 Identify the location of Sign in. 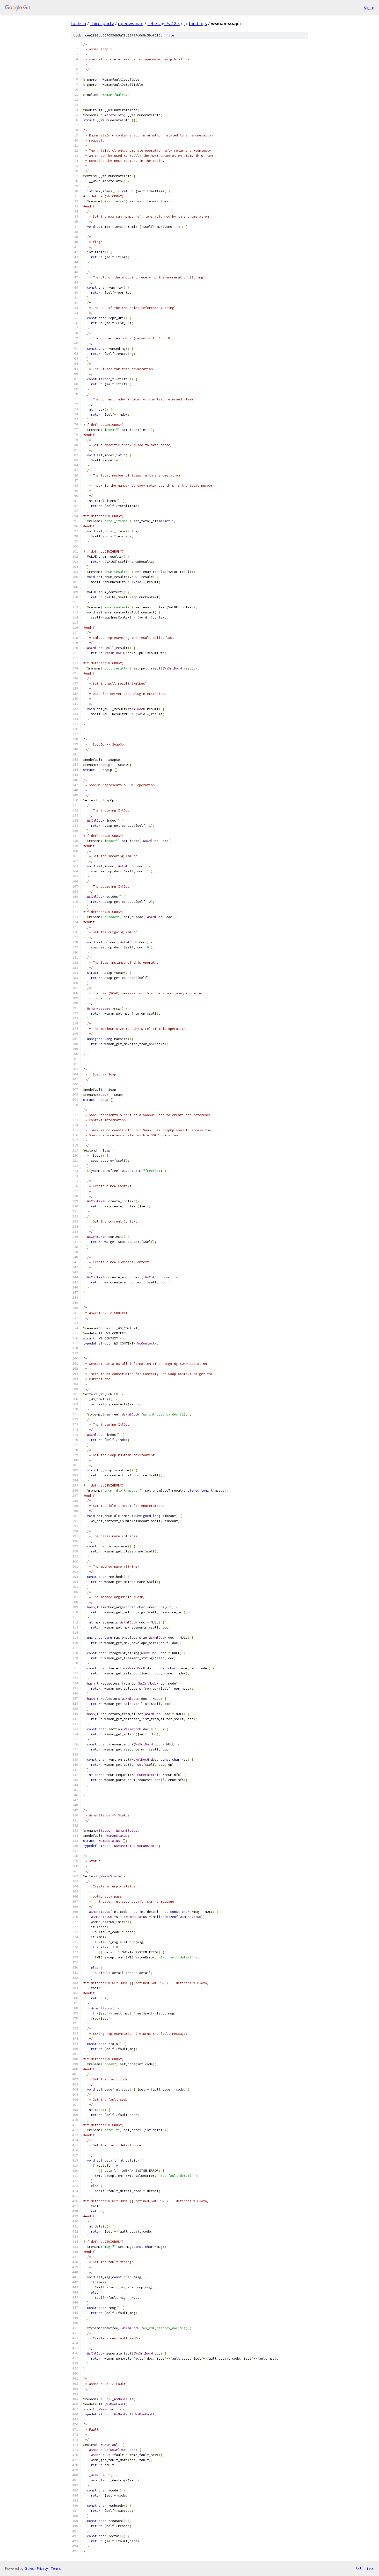
(369, 7).